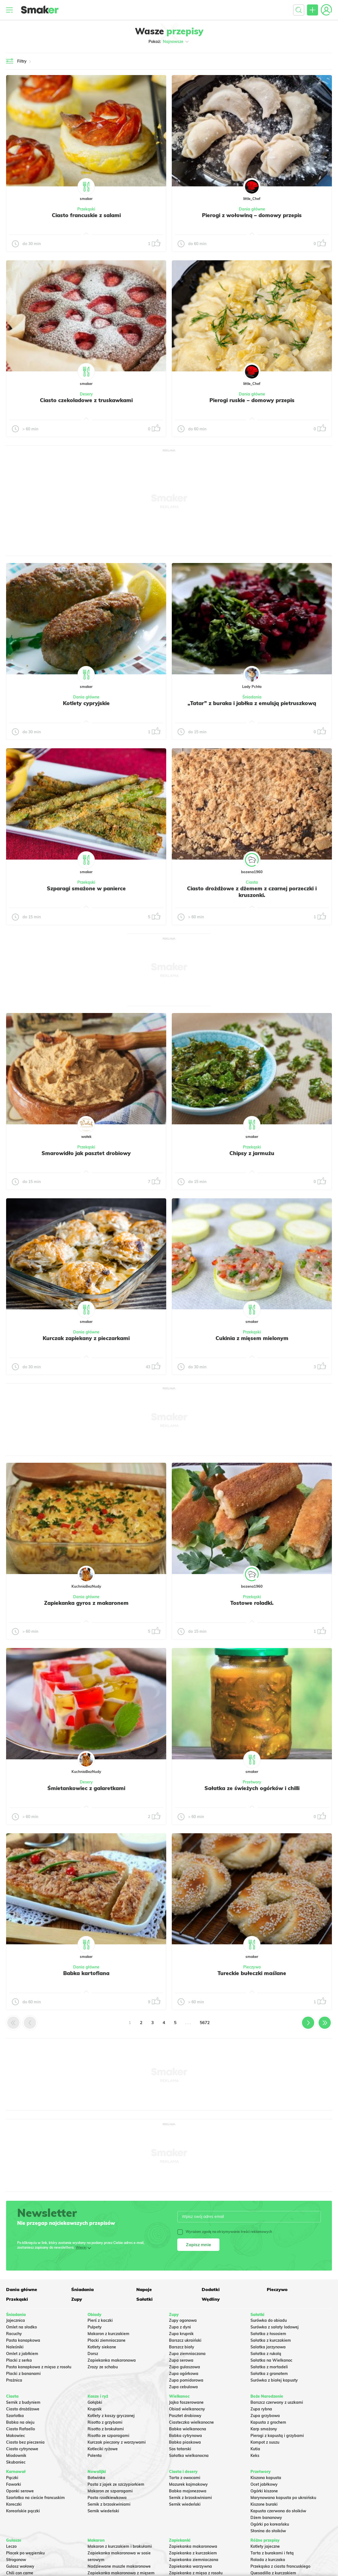 This screenshot has height=2576, width=338. Describe the element at coordinates (108, 2435) in the screenshot. I see `Risotto ze szparagami` at that location.